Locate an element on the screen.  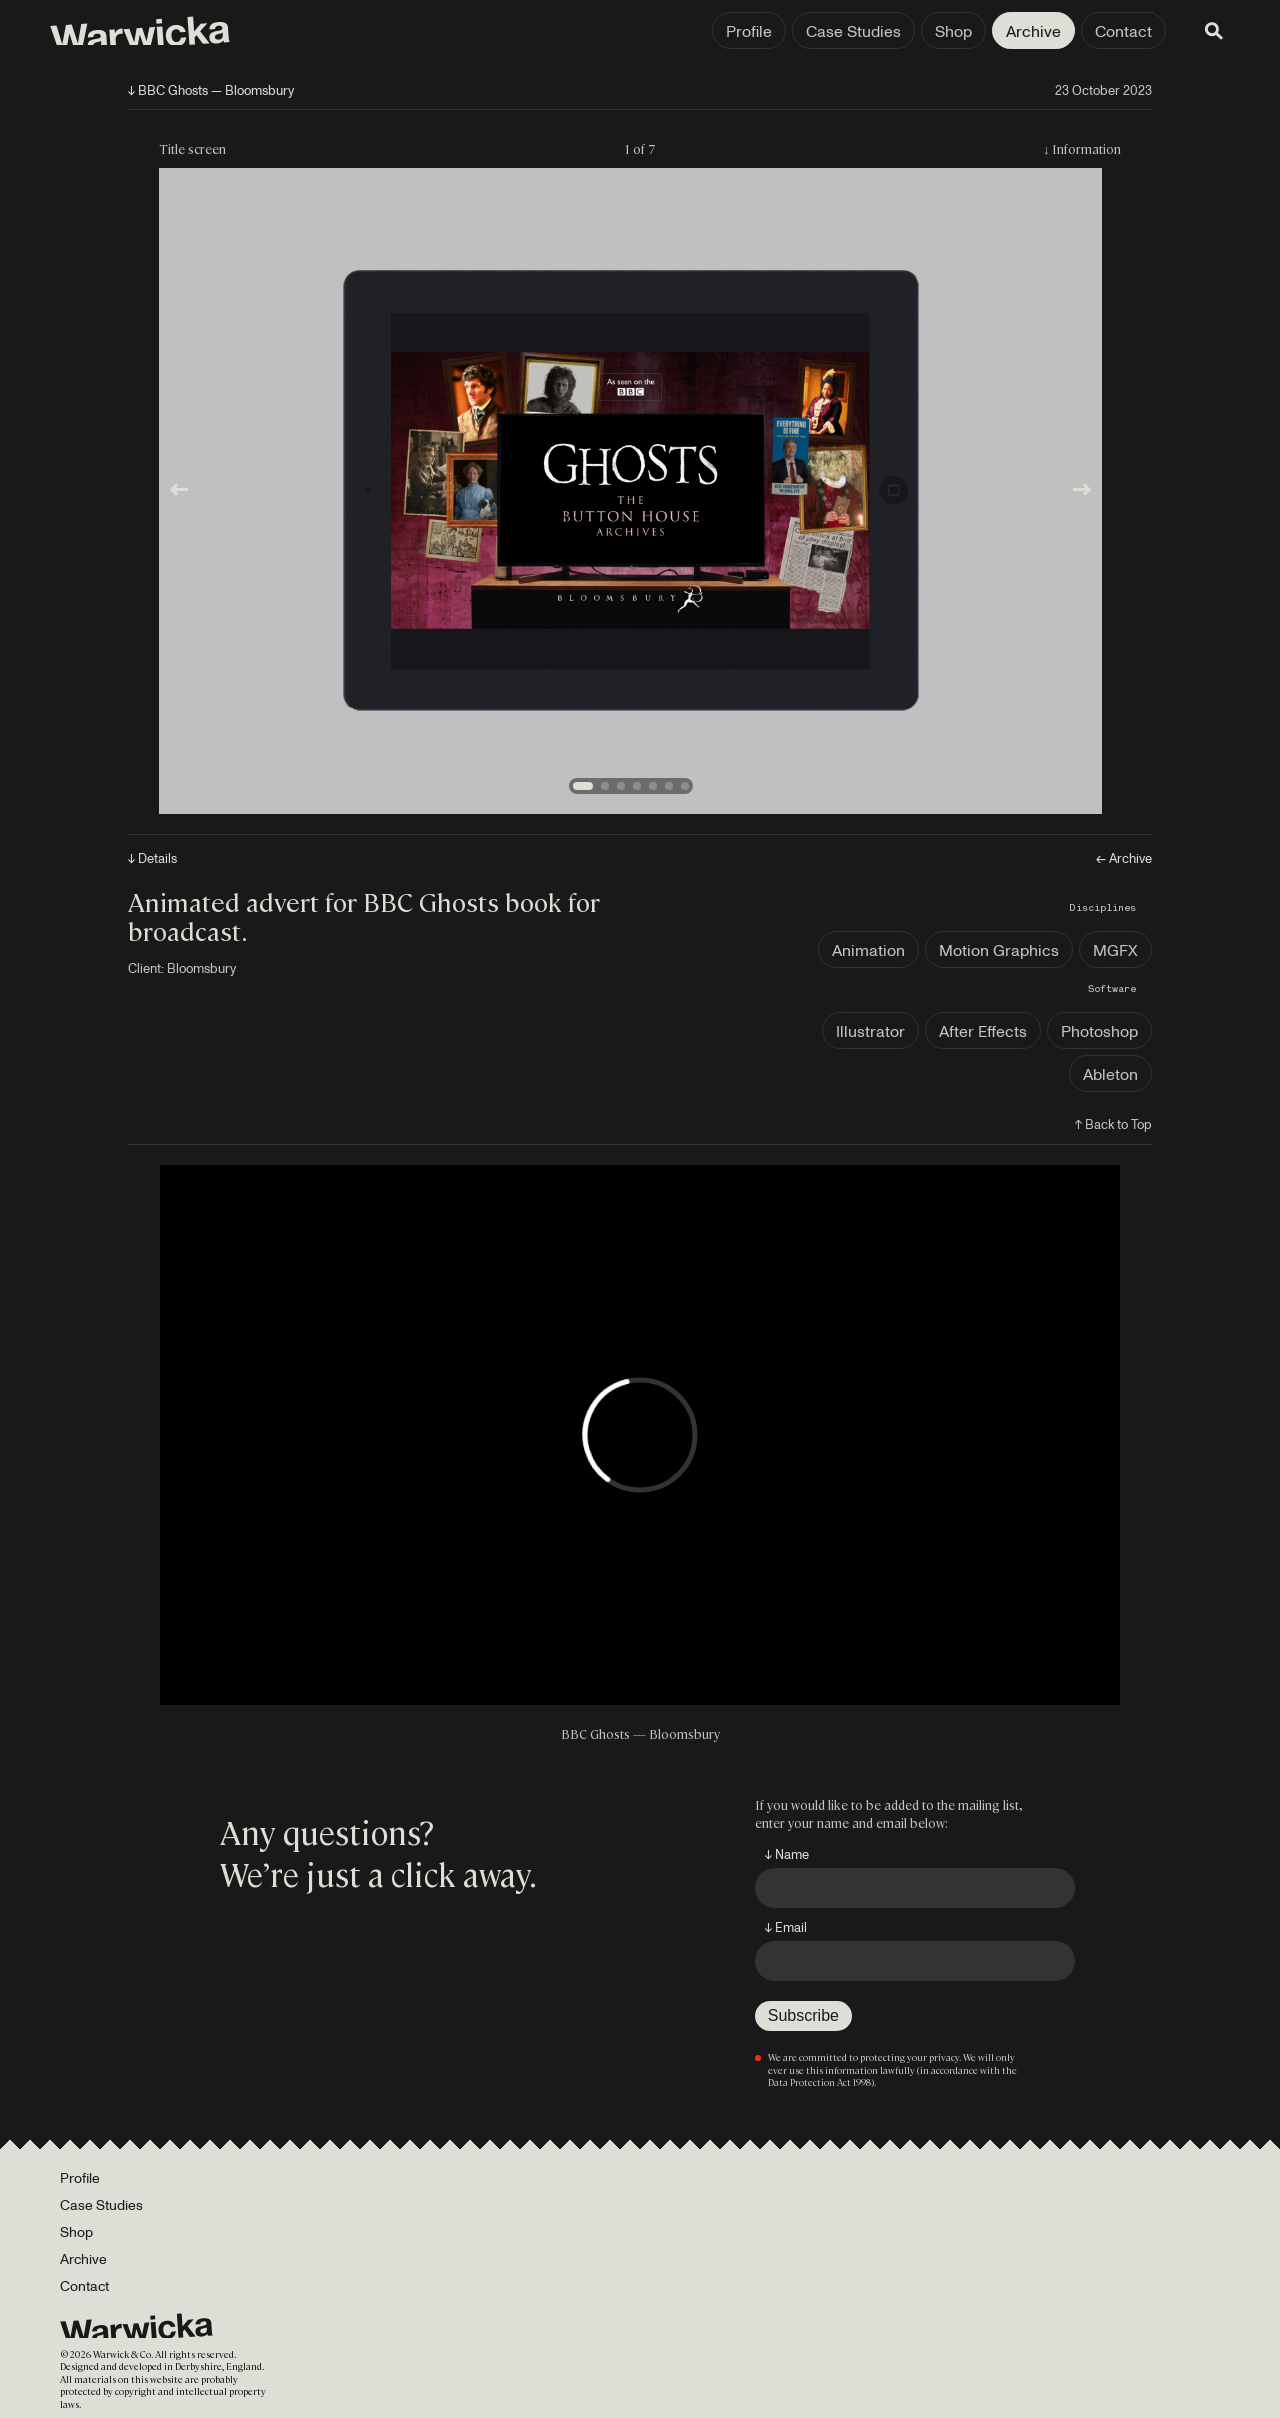
Case Studies is located at coordinates (847, 31).